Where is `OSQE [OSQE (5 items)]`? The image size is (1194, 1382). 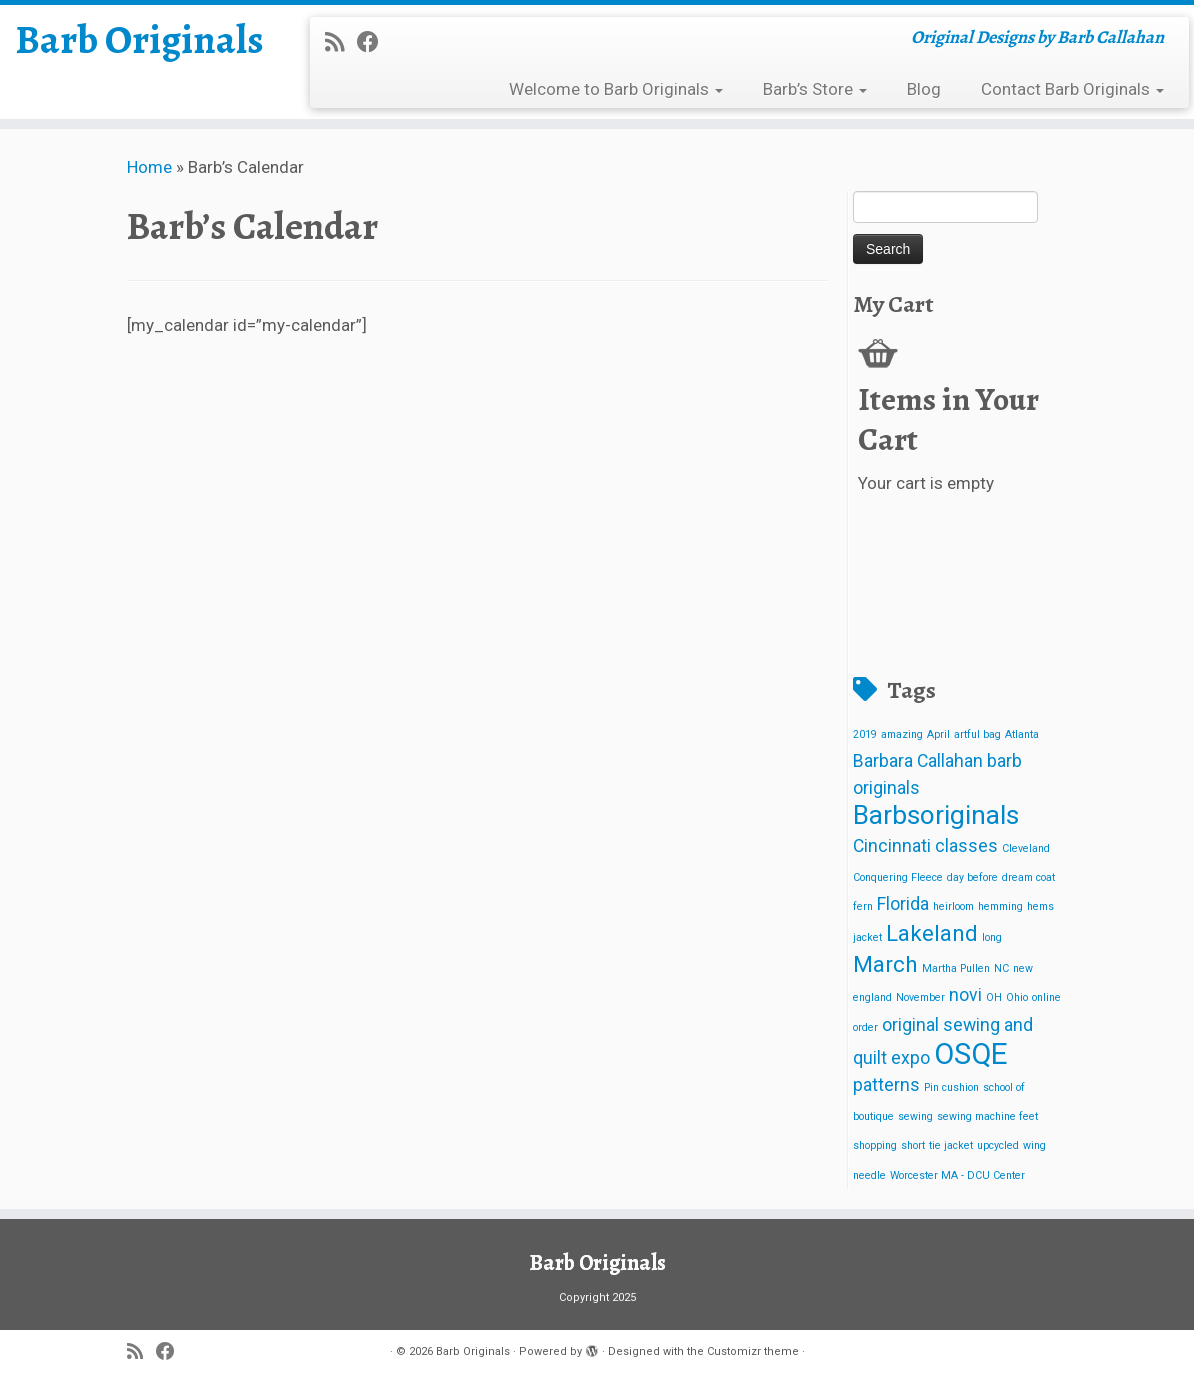 OSQE [OSQE (5 items)] is located at coordinates (971, 1054).